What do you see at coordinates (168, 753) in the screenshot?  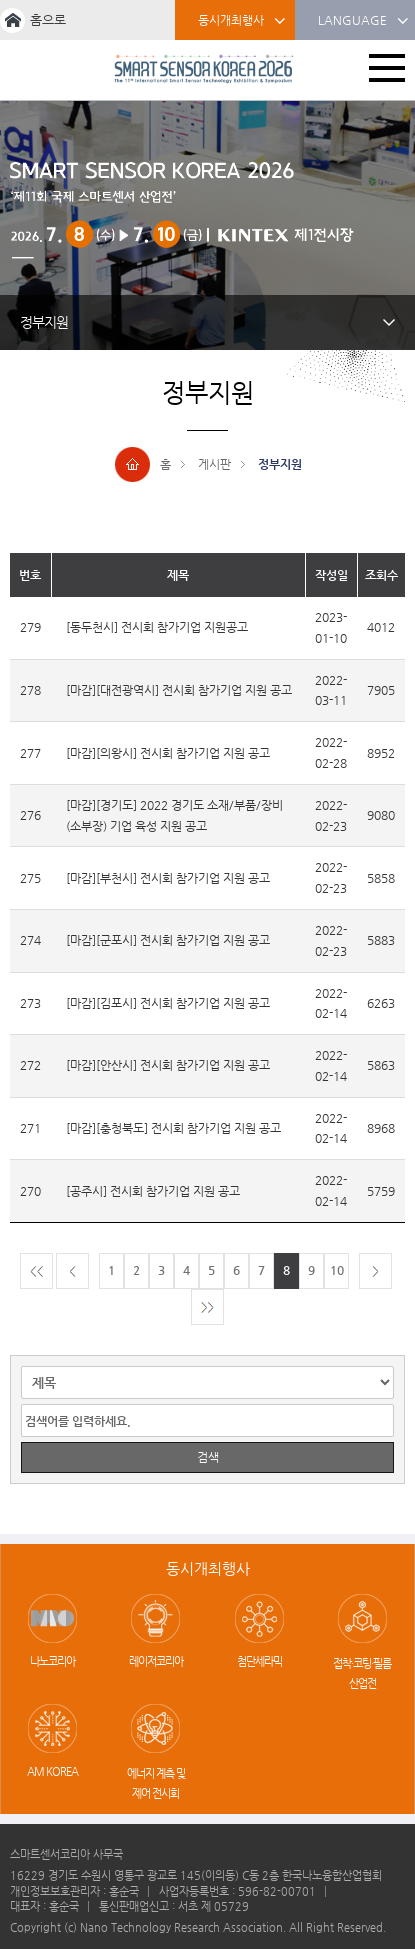 I see `[마감][의왕시] 전시회 참가기업 지원 공고` at bounding box center [168, 753].